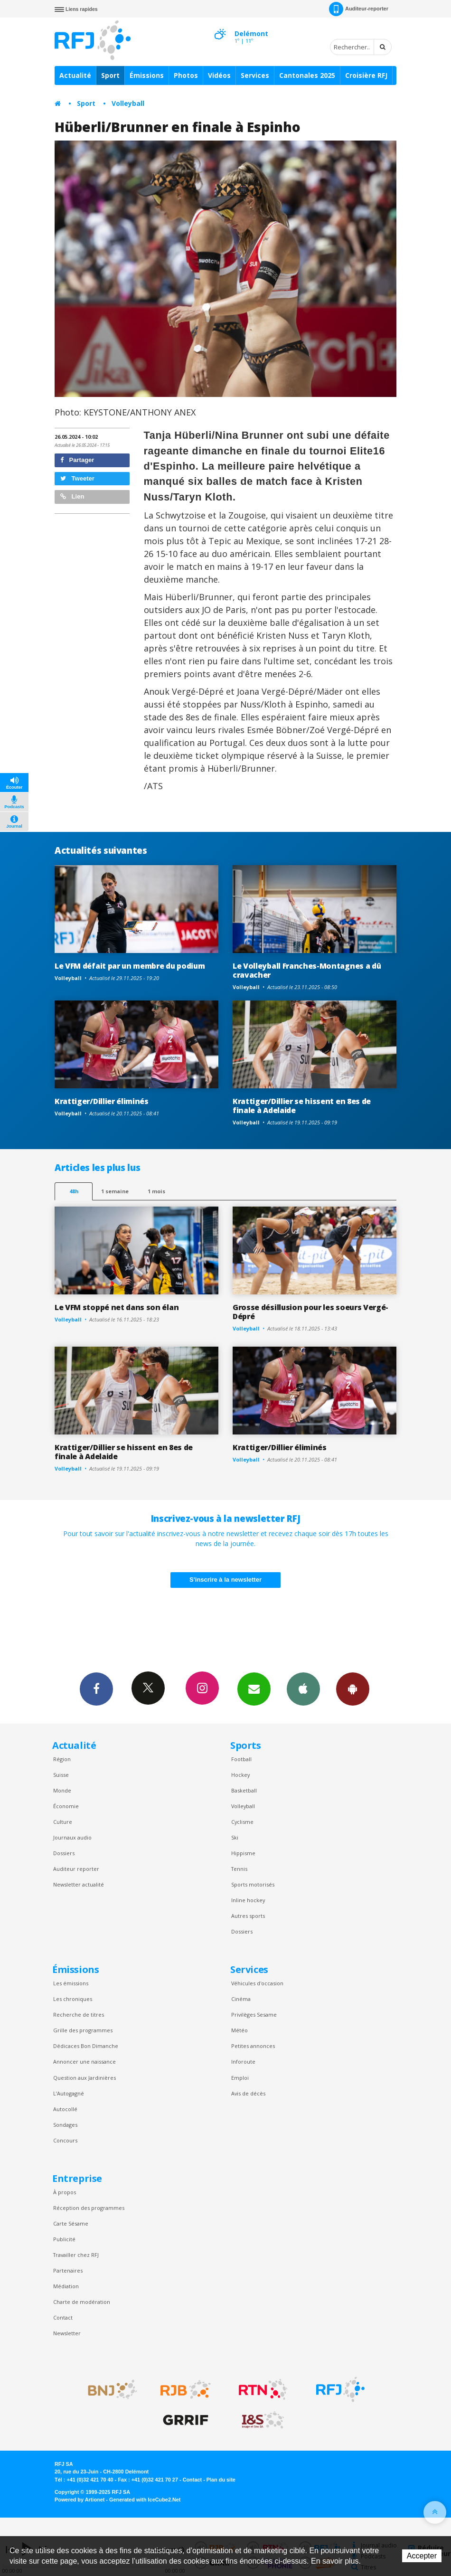 The width and height of the screenshot is (451, 2576). What do you see at coordinates (248, 2093) in the screenshot?
I see `Avis de décès` at bounding box center [248, 2093].